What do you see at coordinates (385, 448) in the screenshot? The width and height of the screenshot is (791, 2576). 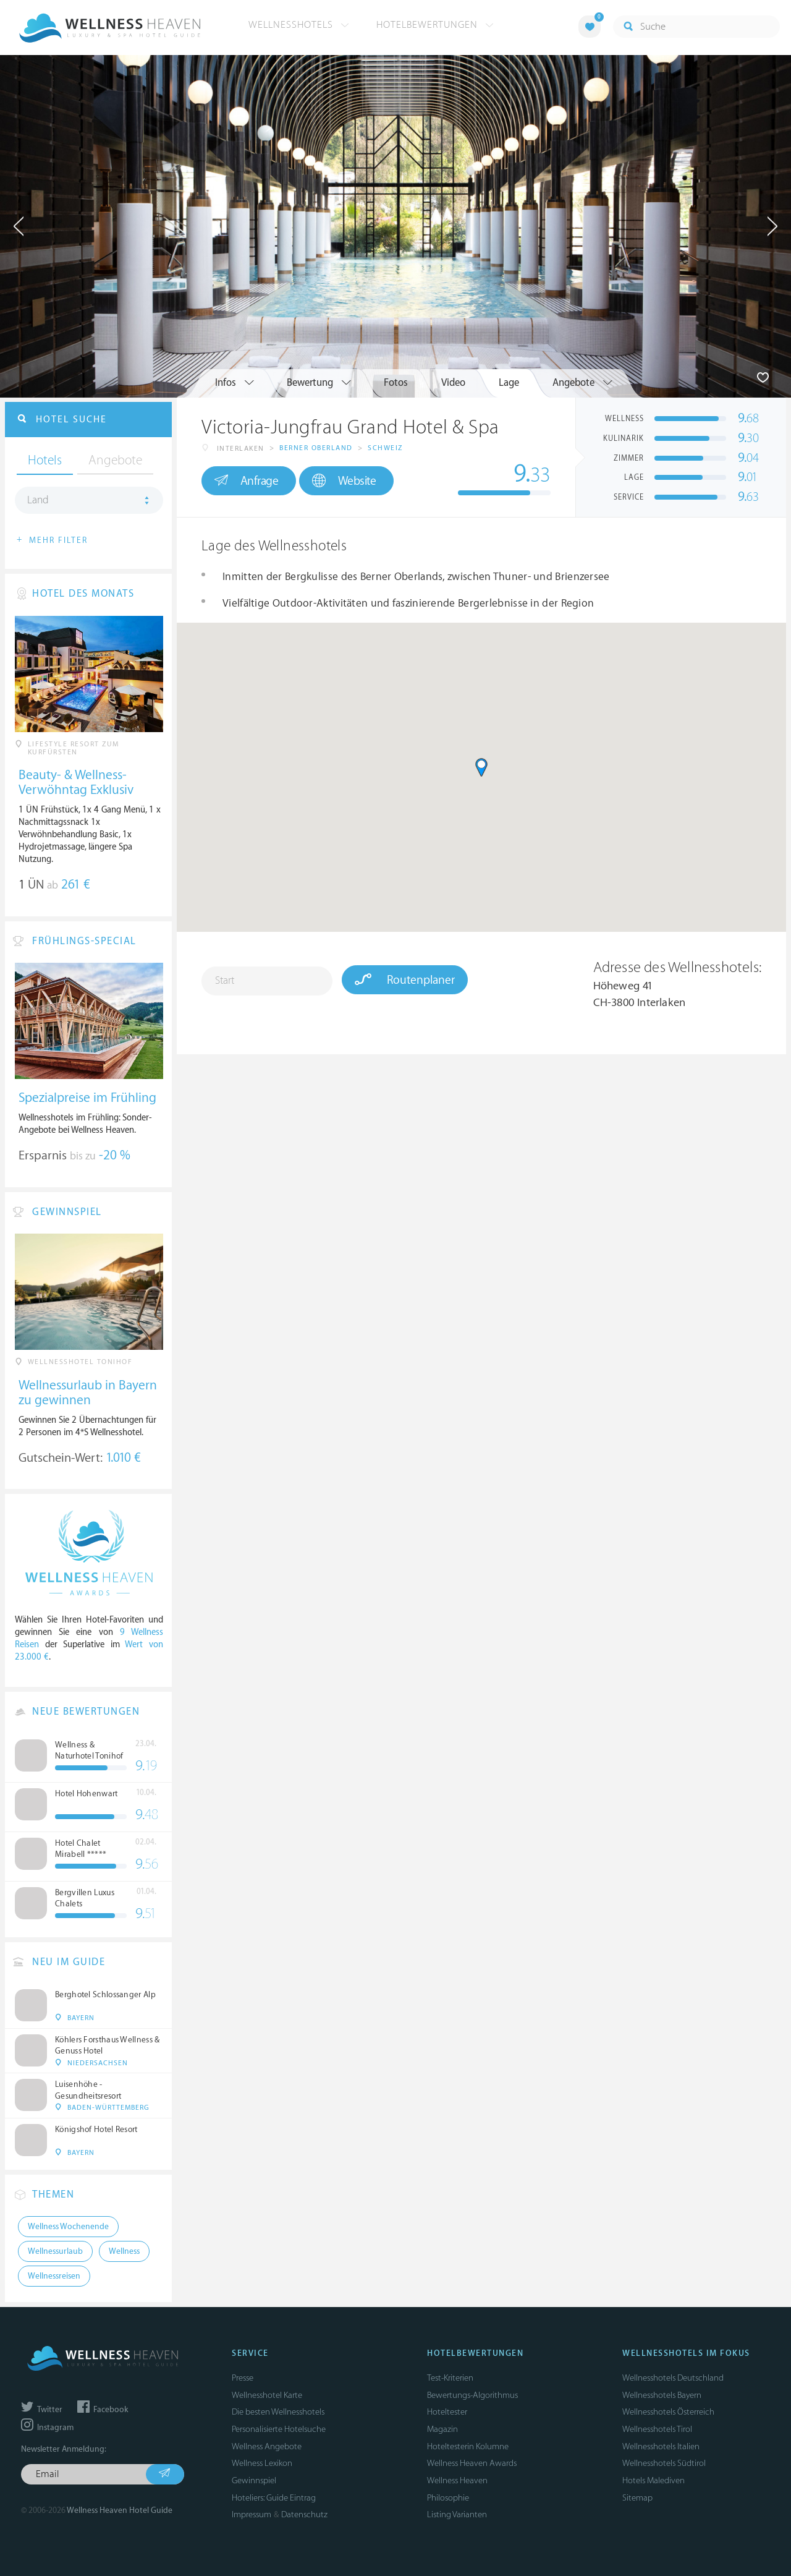 I see `Schweiz` at bounding box center [385, 448].